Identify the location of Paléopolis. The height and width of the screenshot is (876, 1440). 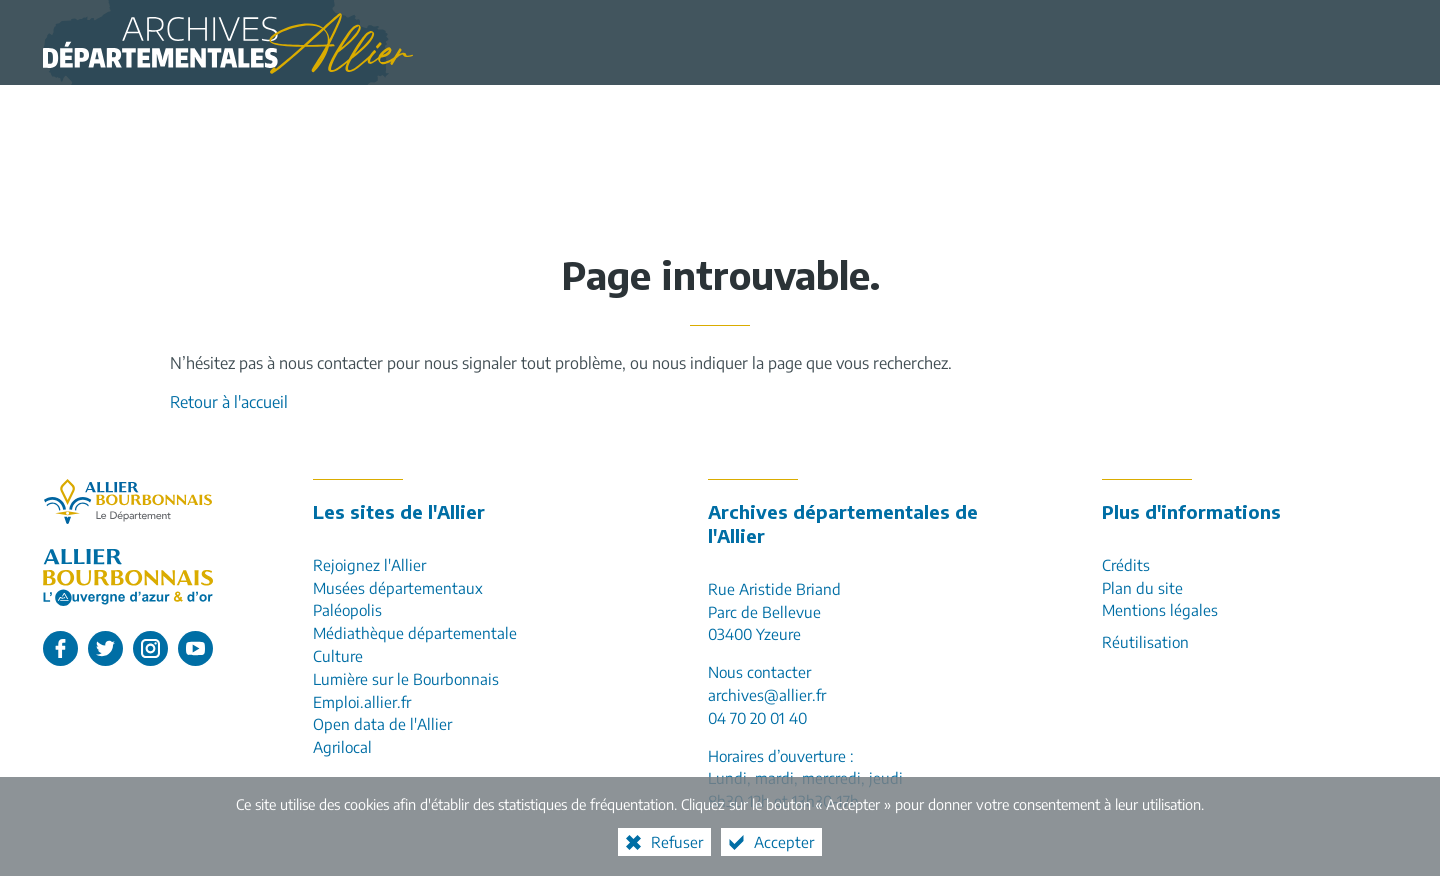
(347, 609).